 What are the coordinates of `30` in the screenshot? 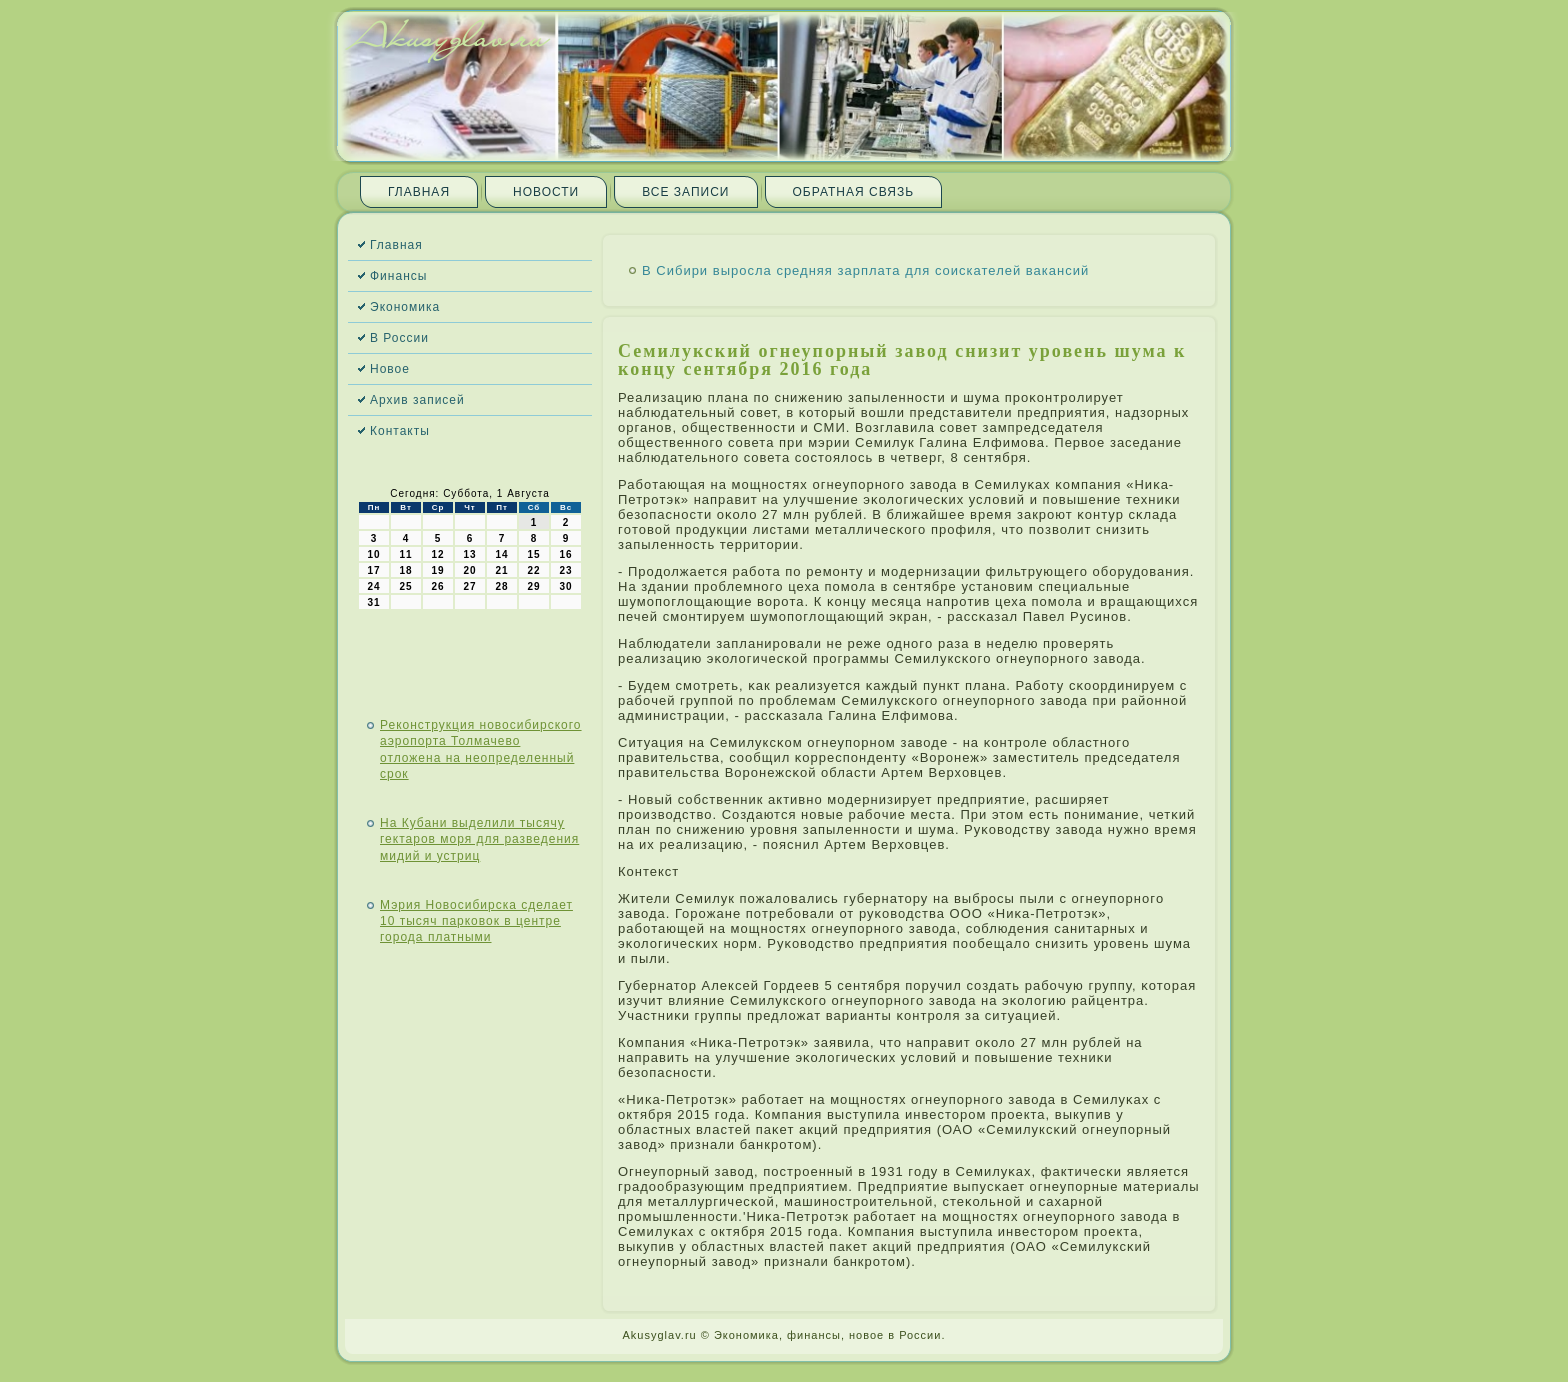 It's located at (565, 586).